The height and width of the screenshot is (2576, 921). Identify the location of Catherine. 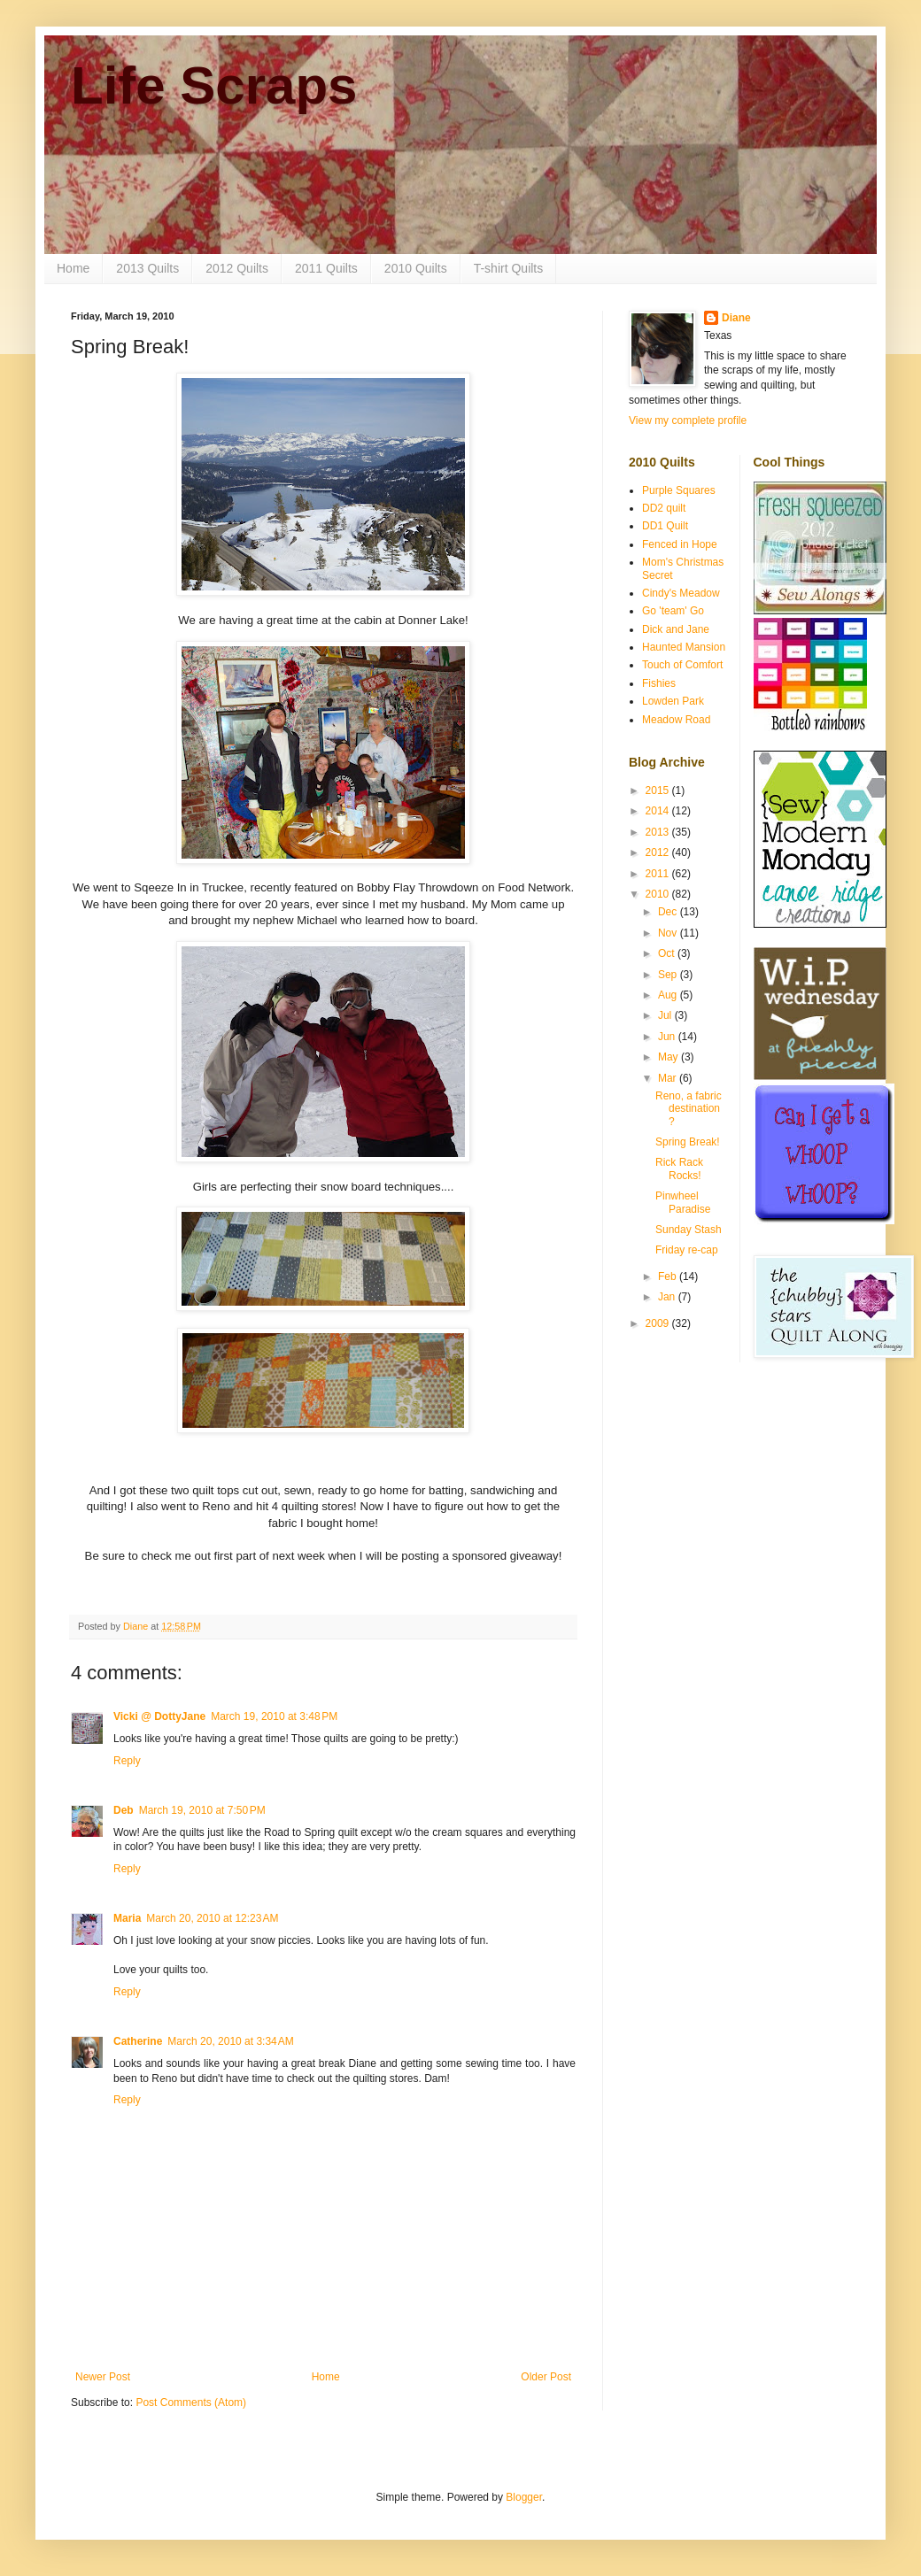
(137, 2041).